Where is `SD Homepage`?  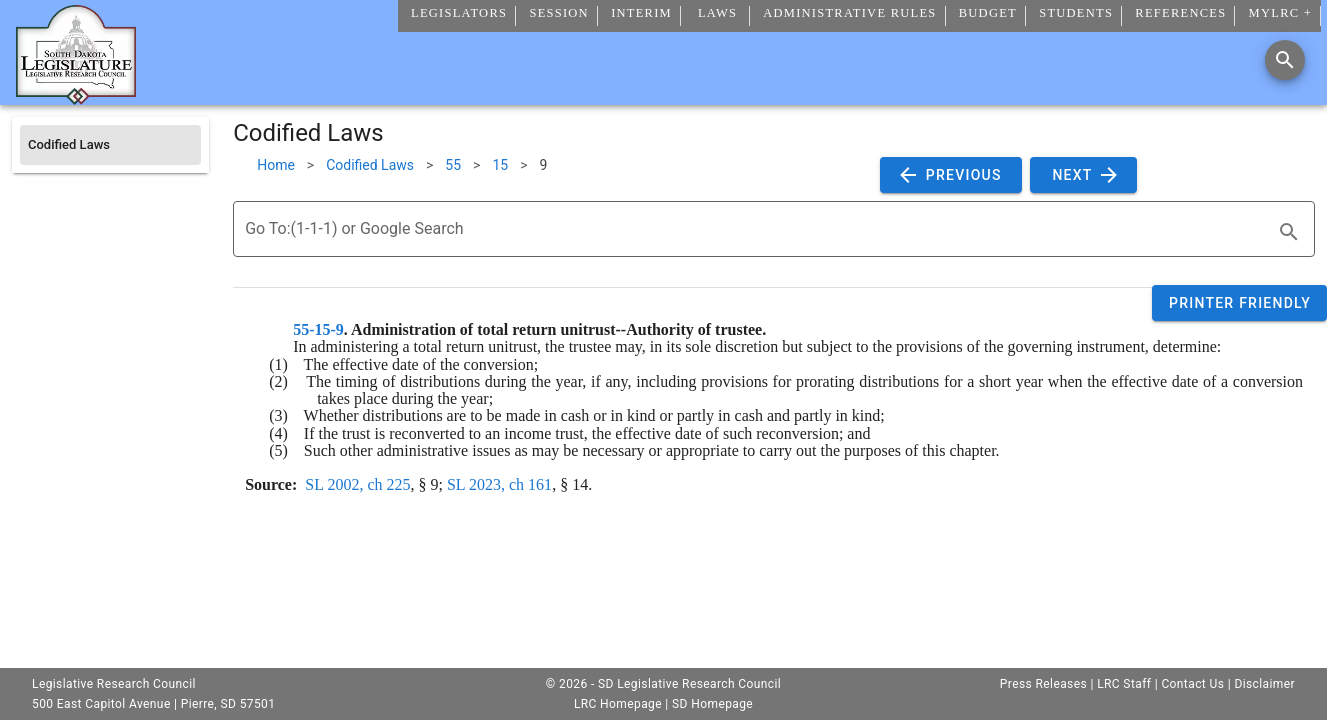 SD Homepage is located at coordinates (712, 704).